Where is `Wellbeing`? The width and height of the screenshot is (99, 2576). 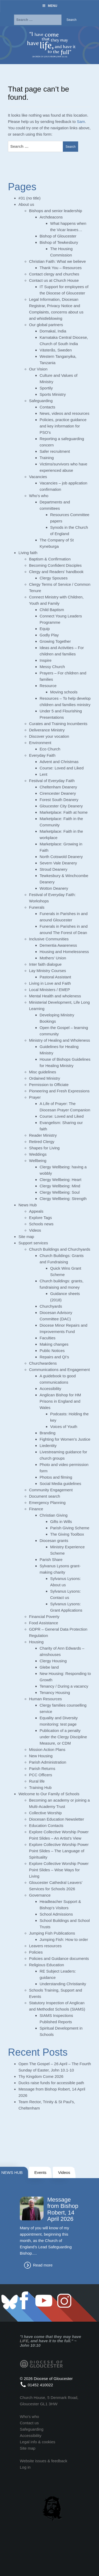 Wellbeing is located at coordinates (37, 1160).